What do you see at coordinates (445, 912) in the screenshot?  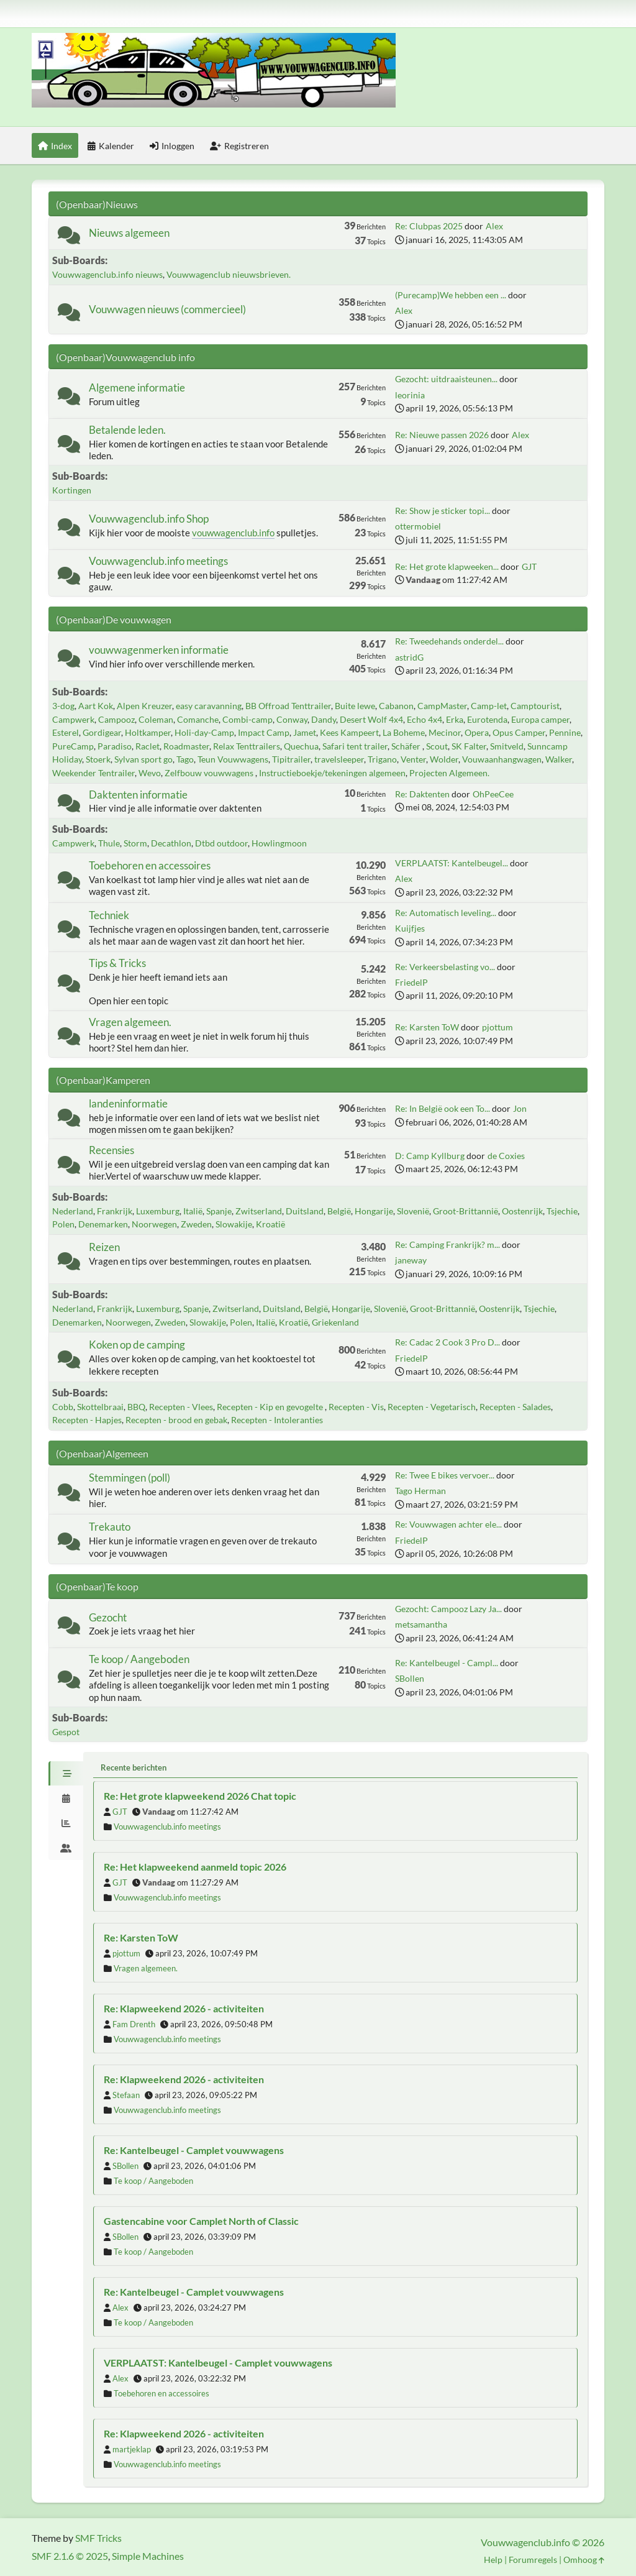 I see `Re: Automatisch leveling...` at bounding box center [445, 912].